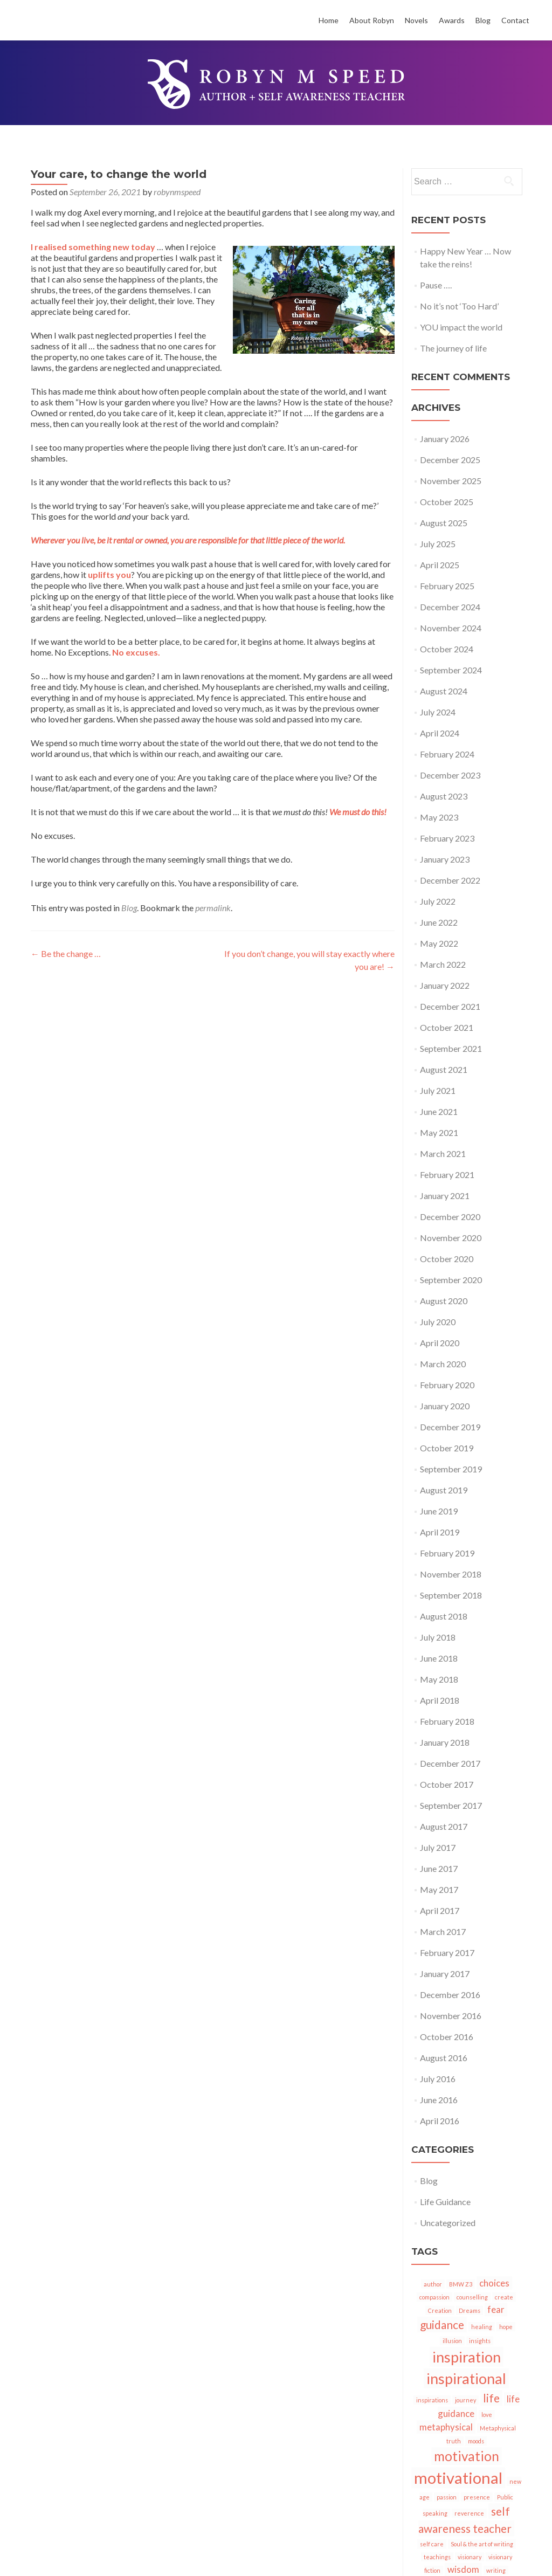 The image size is (552, 2576). What do you see at coordinates (438, 1322) in the screenshot?
I see `July 2020` at bounding box center [438, 1322].